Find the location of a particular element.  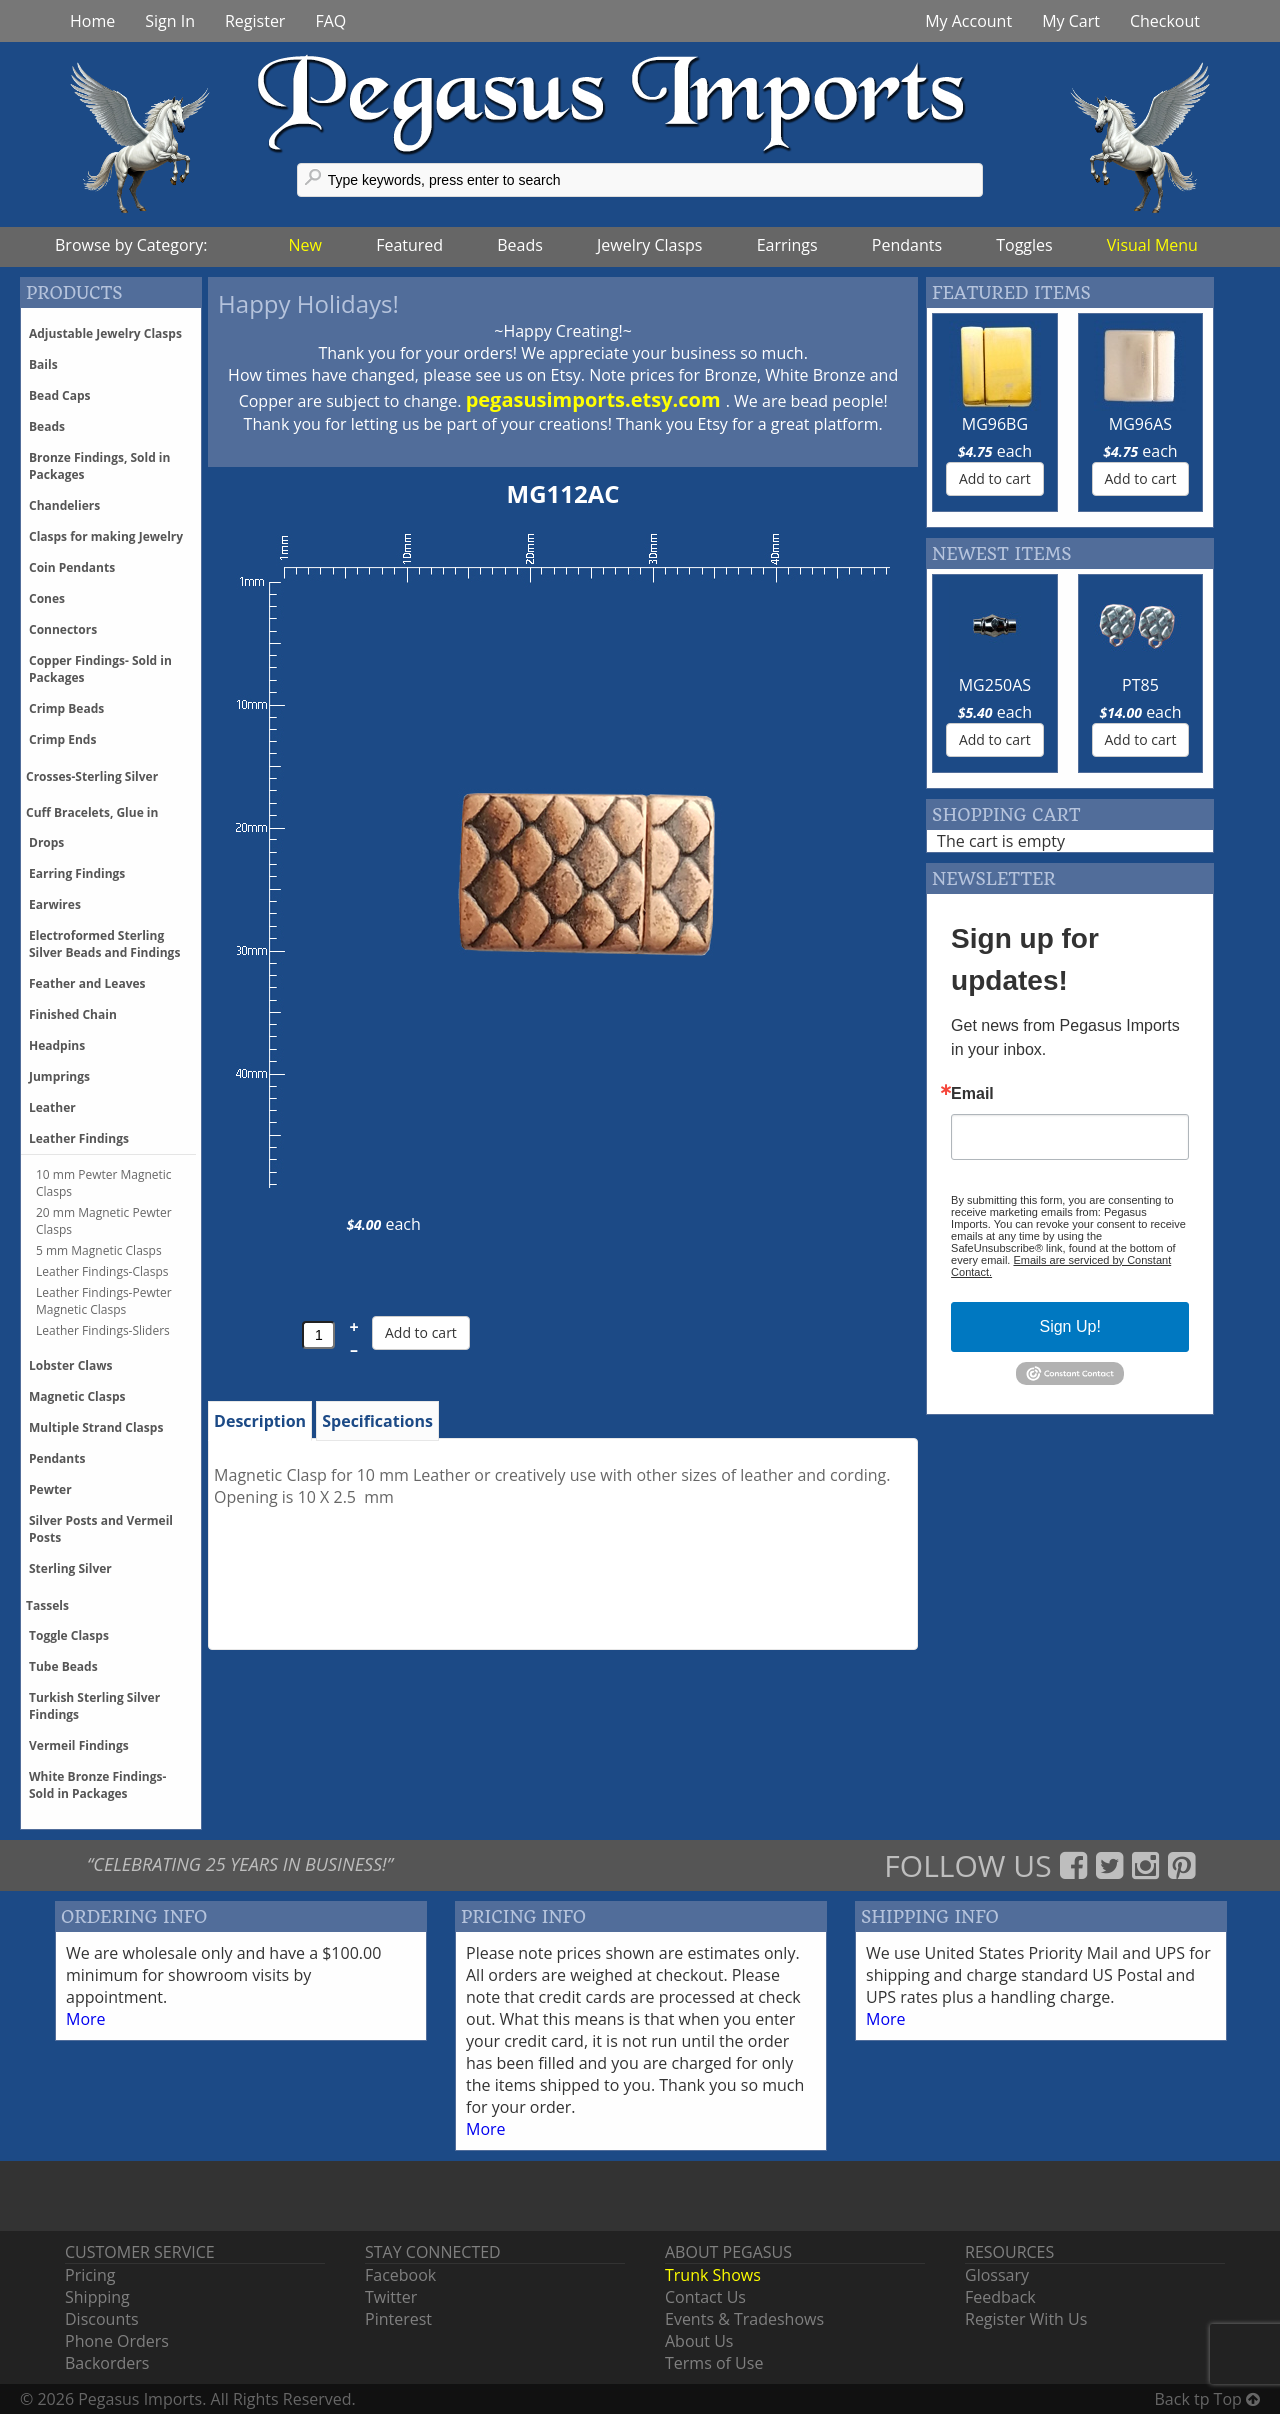

MG96AS is located at coordinates (1140, 424).